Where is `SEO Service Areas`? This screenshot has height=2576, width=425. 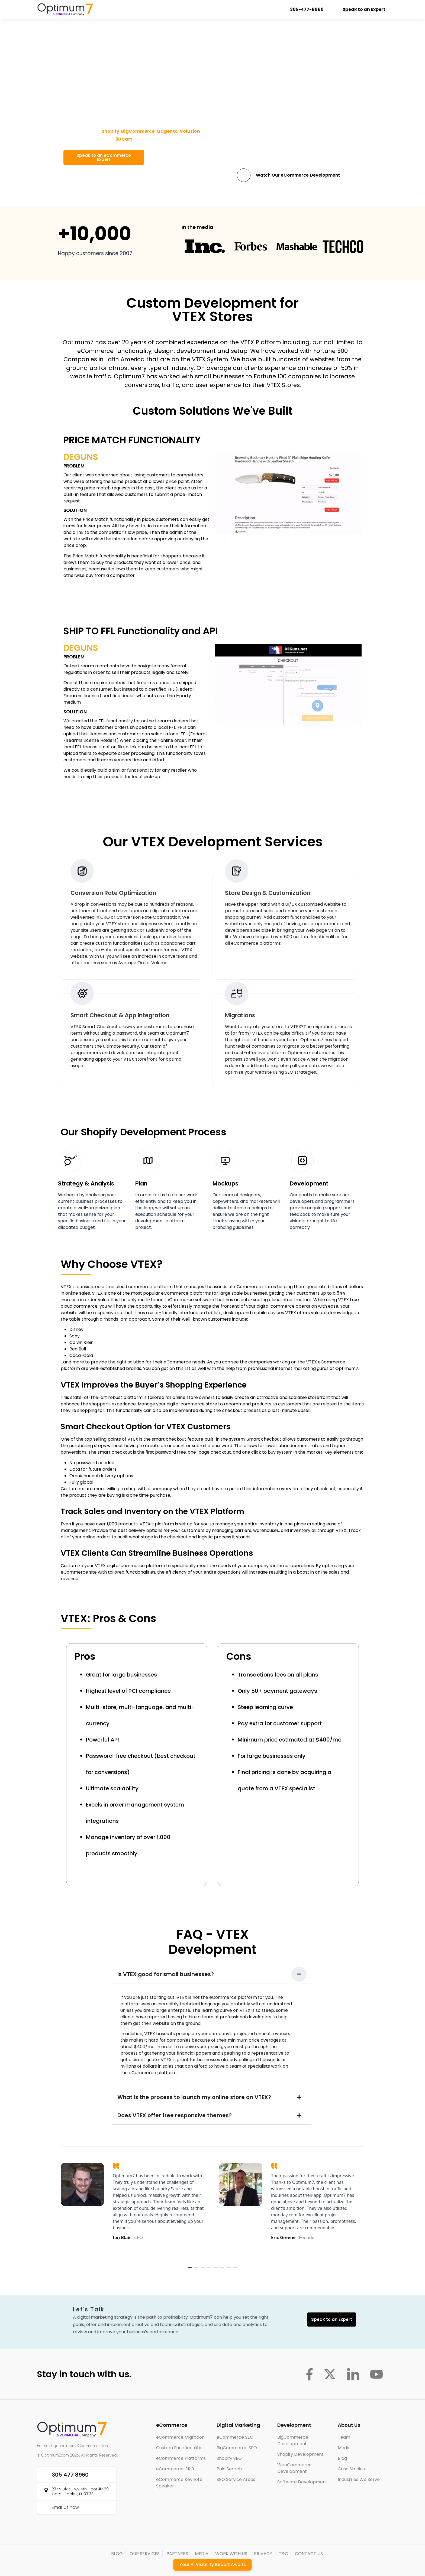
SEO Service Areas is located at coordinates (236, 2479).